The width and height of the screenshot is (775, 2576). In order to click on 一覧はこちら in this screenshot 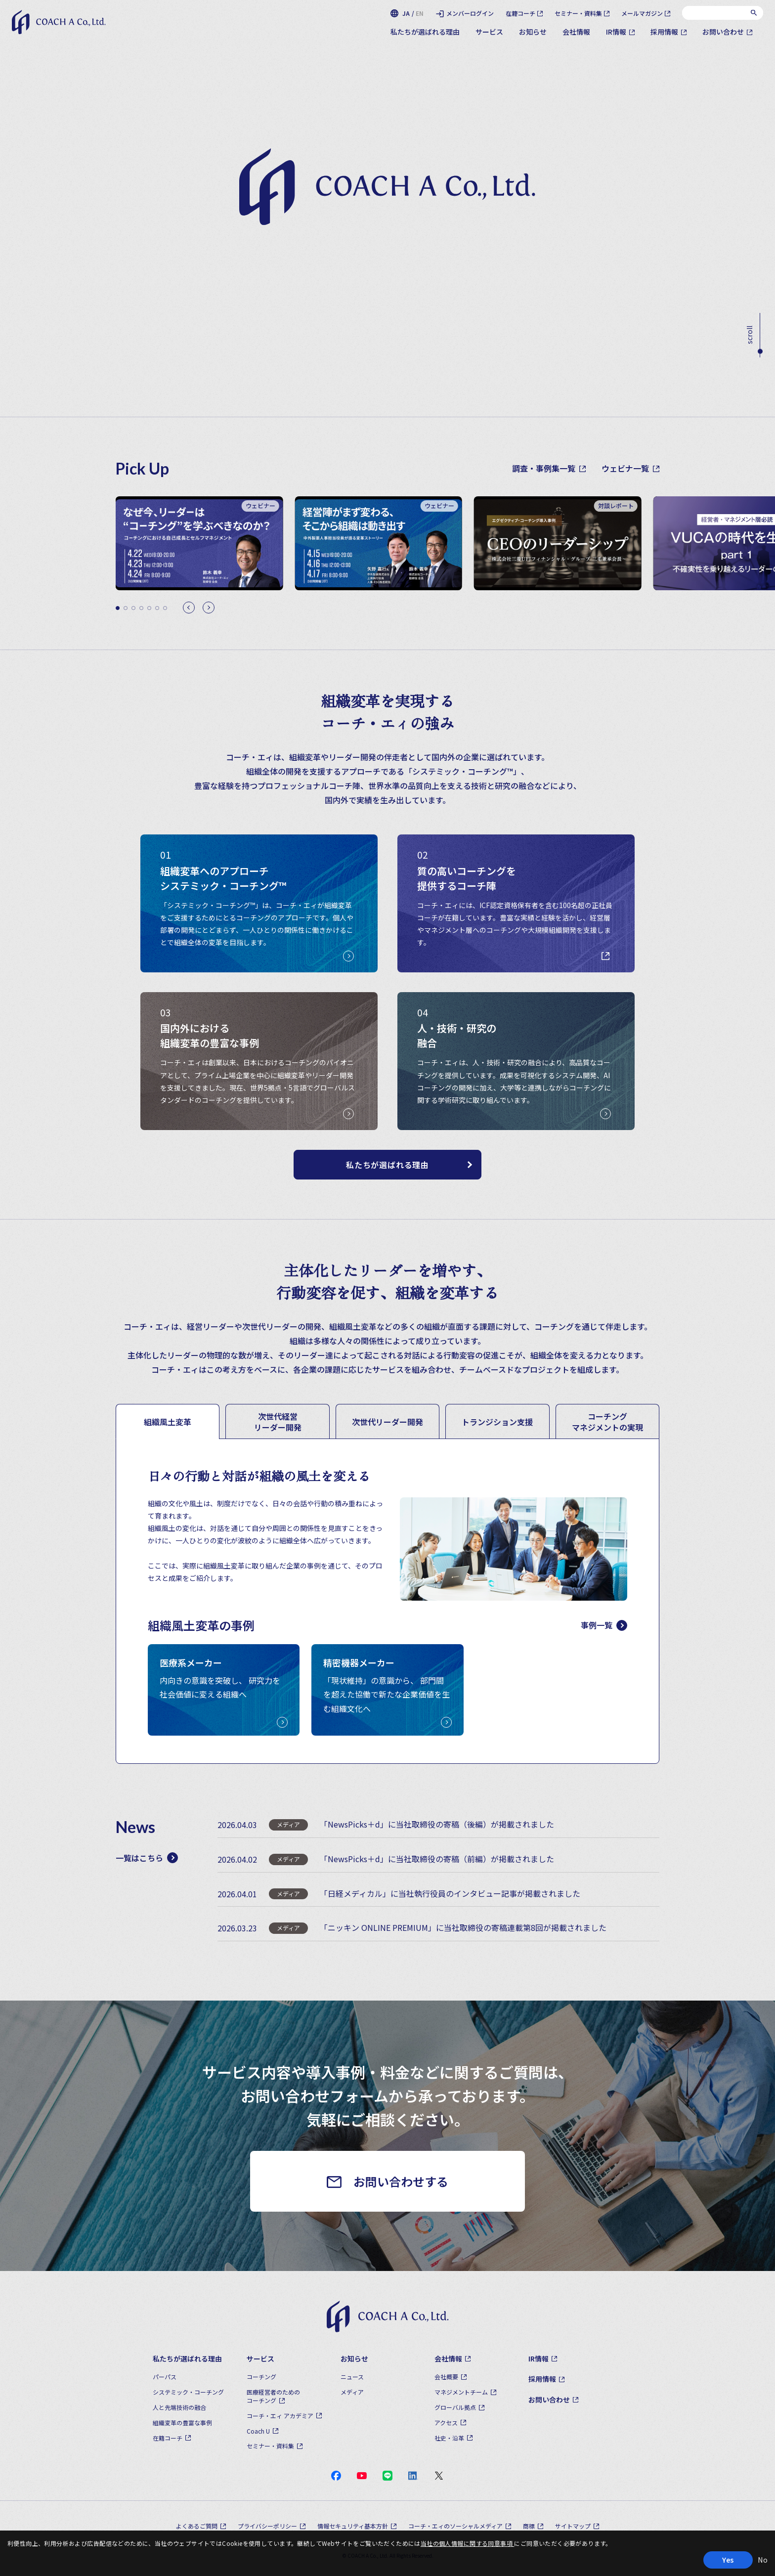, I will do `click(147, 1858)`.